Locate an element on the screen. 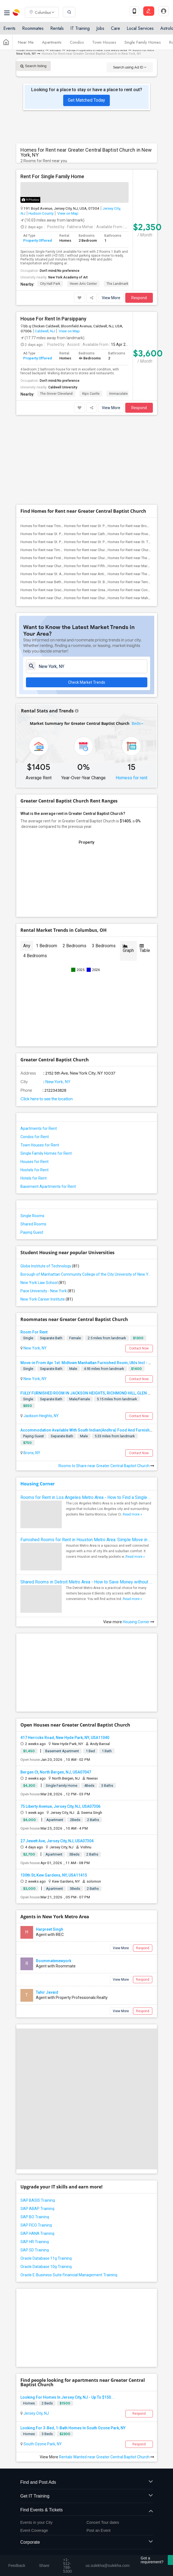  Homes for Rent near Times Square Church(2) is located at coordinates (56, 467).